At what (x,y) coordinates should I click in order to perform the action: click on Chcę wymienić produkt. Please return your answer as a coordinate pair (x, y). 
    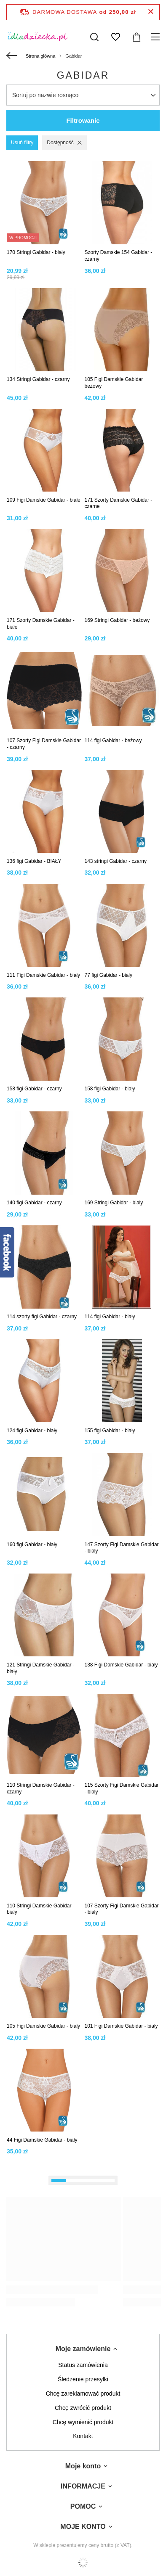
    Looking at the image, I should click on (83, 2422).